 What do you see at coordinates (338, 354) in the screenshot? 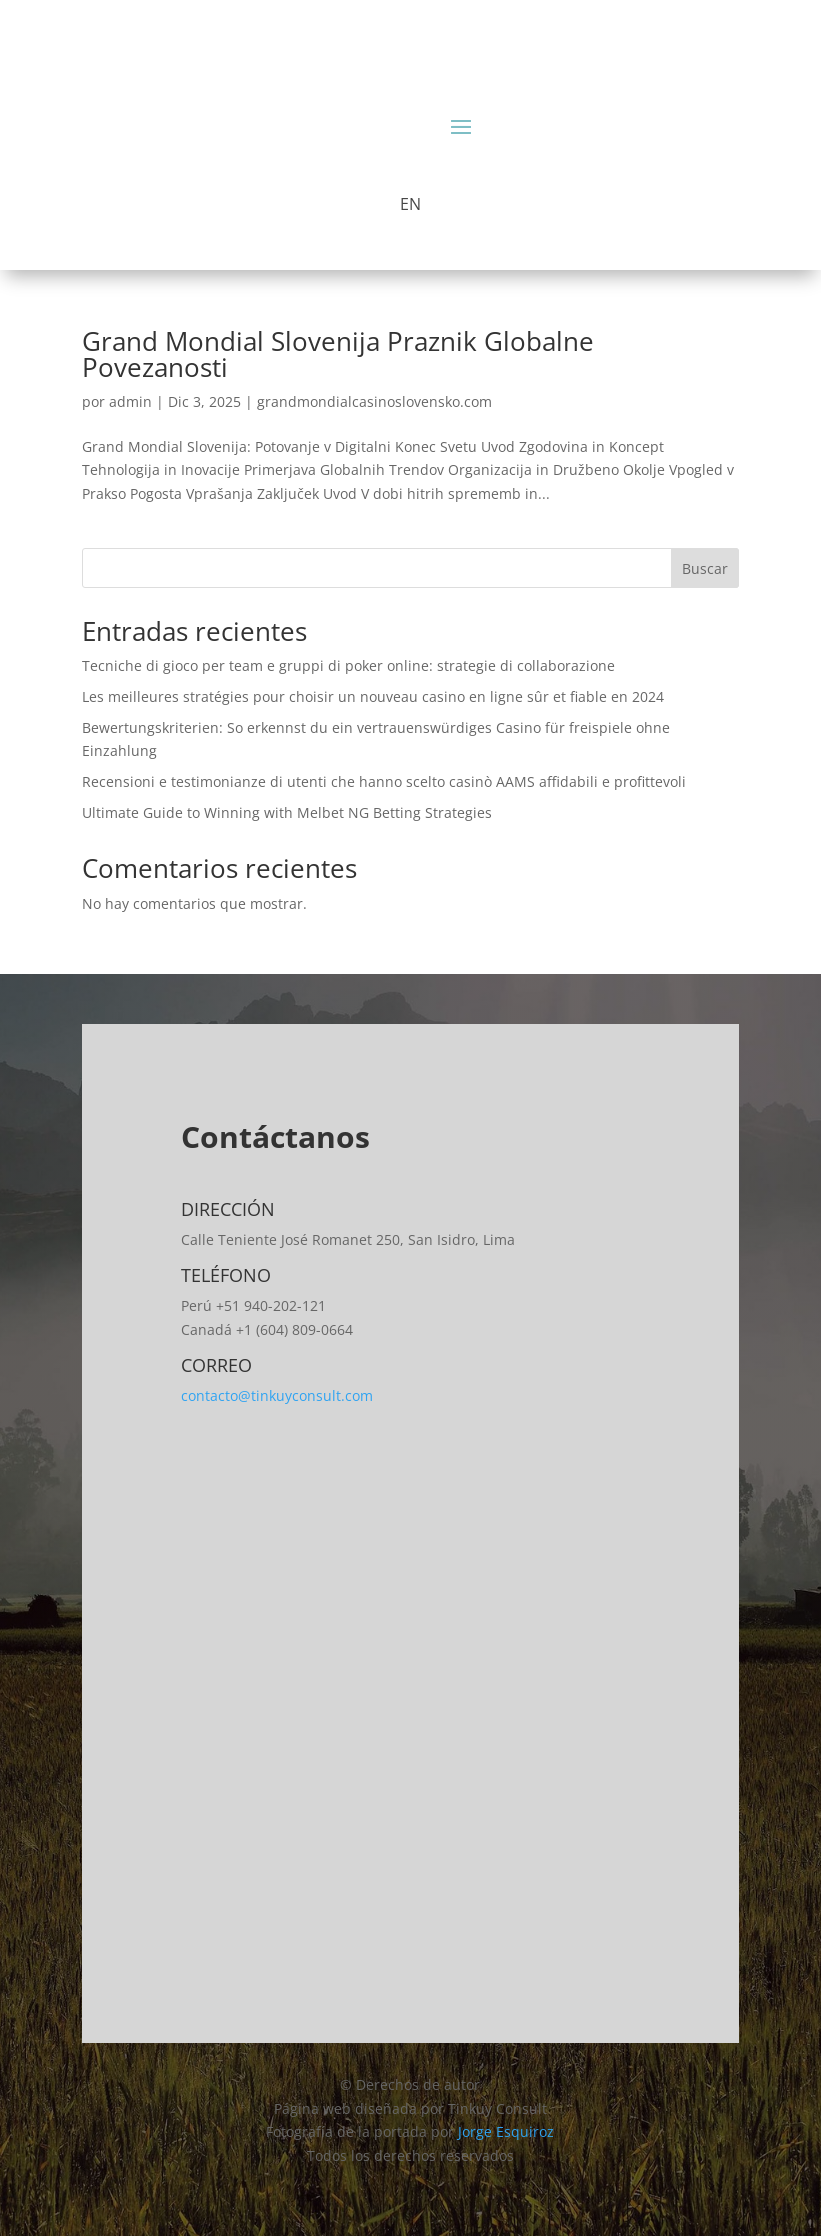
I see `Grand Mondial Slovenija Praznik Globalne Povezanosti` at bounding box center [338, 354].